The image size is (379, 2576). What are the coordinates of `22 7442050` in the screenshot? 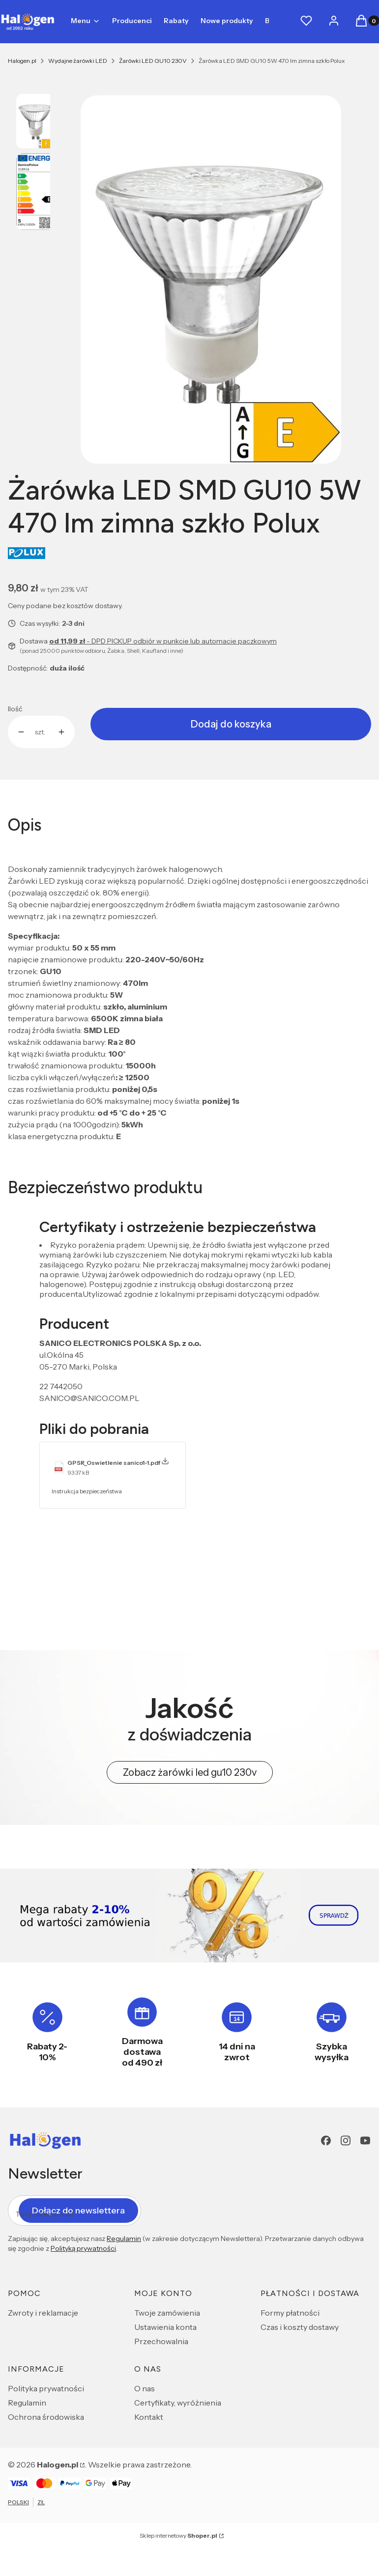 It's located at (61, 1386).